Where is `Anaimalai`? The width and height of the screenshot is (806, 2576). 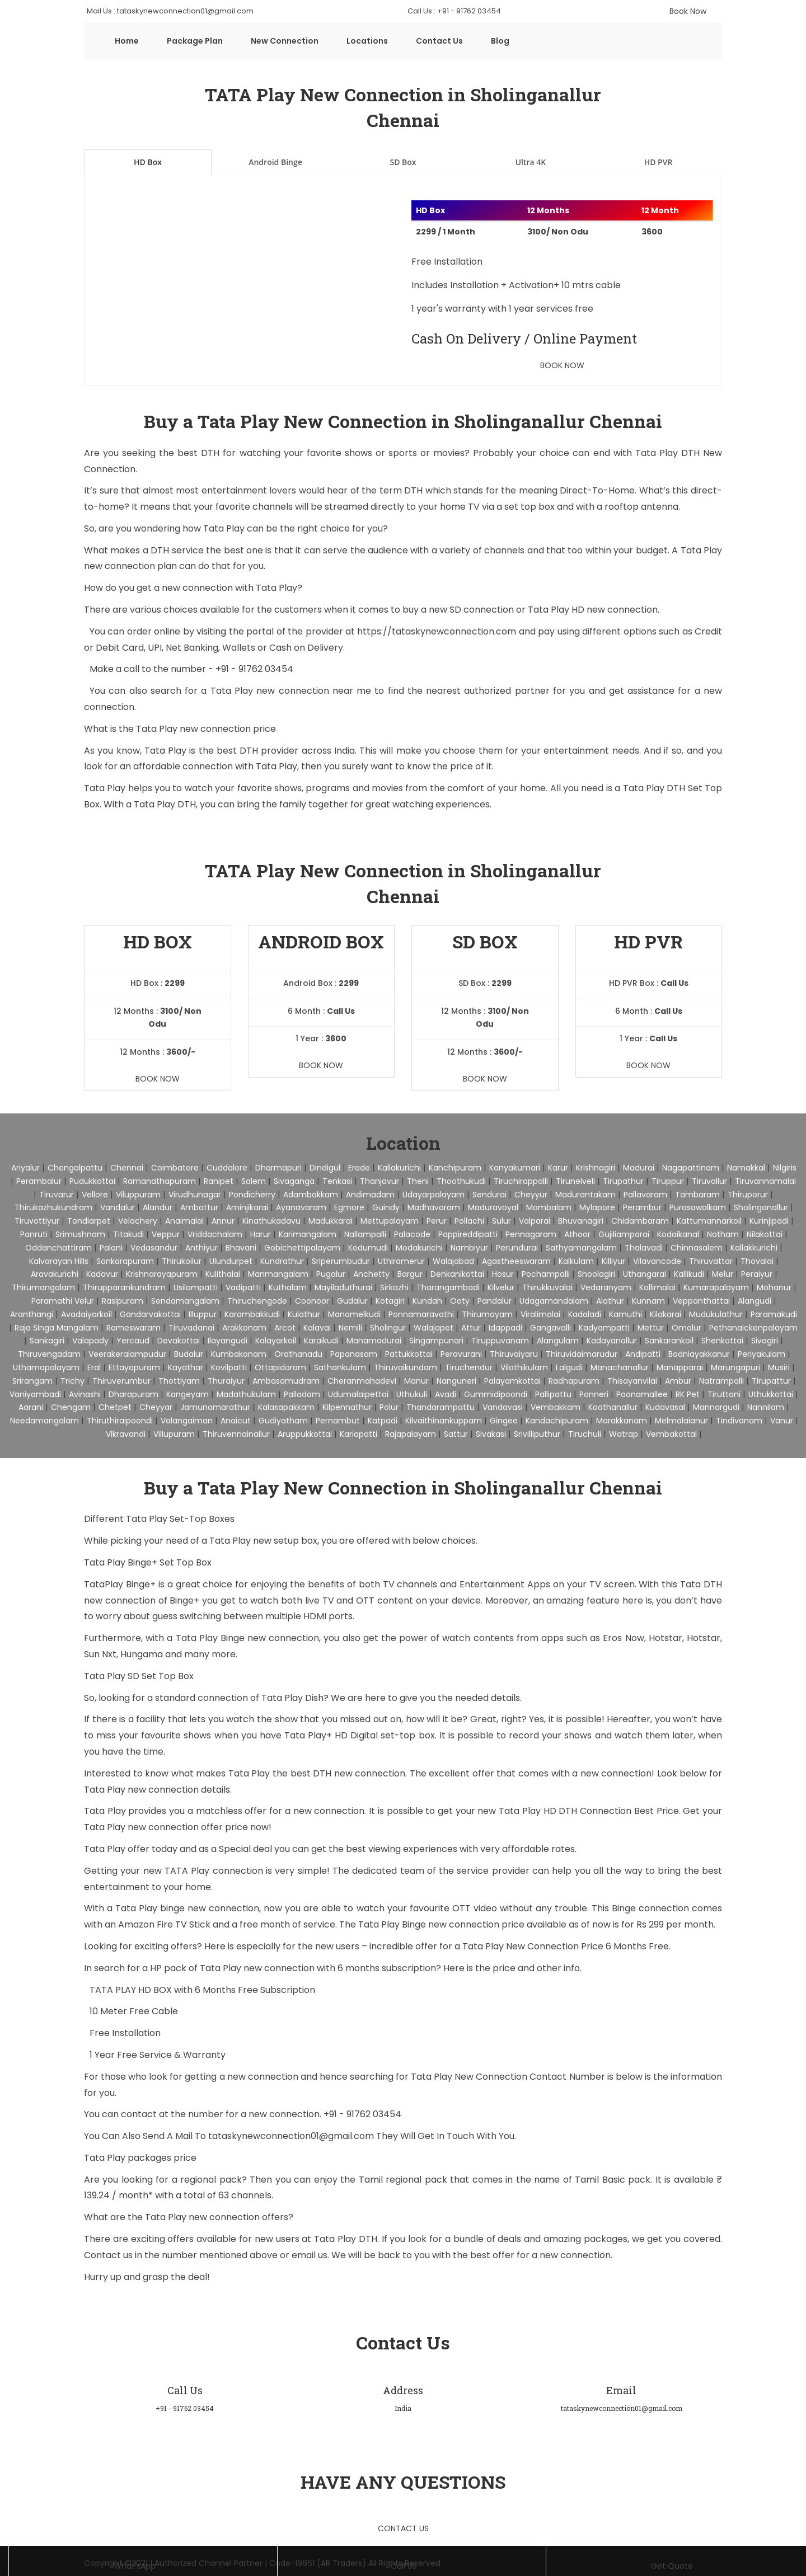 Anaimalai is located at coordinates (184, 1220).